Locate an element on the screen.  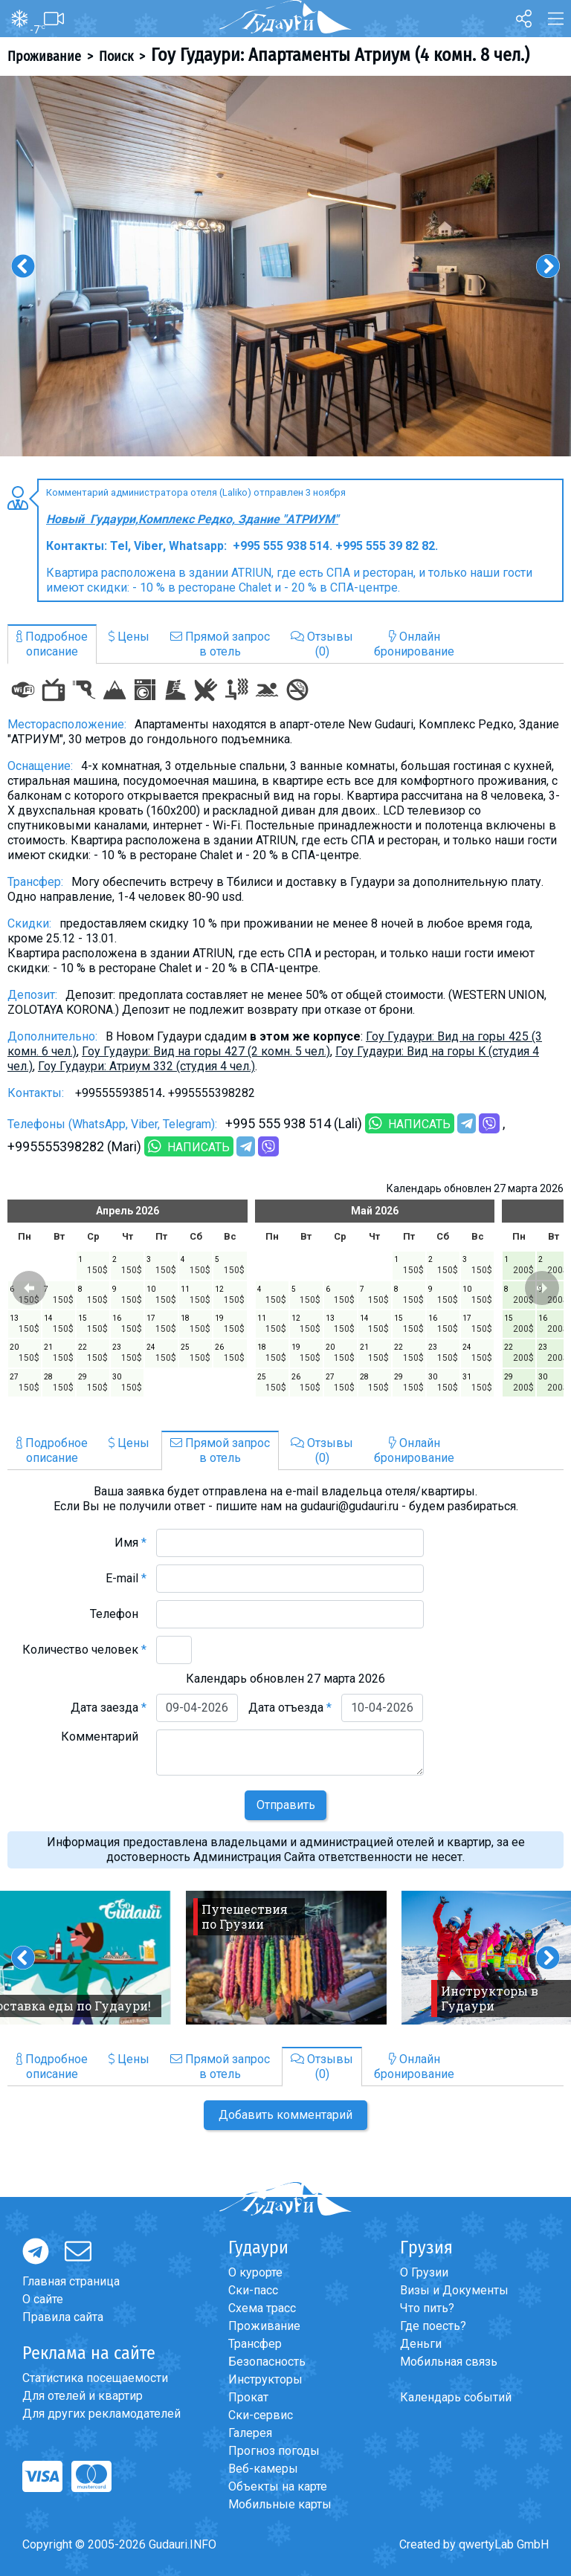
Главная страница is located at coordinates (71, 2281).